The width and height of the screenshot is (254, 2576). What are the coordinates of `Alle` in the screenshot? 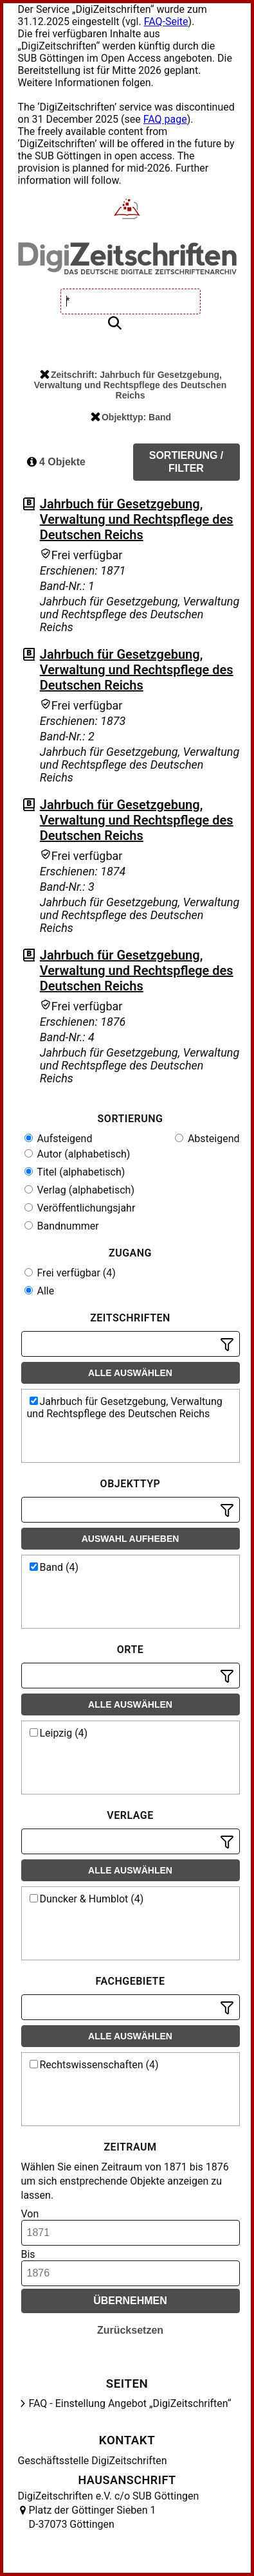 It's located at (39, 1291).